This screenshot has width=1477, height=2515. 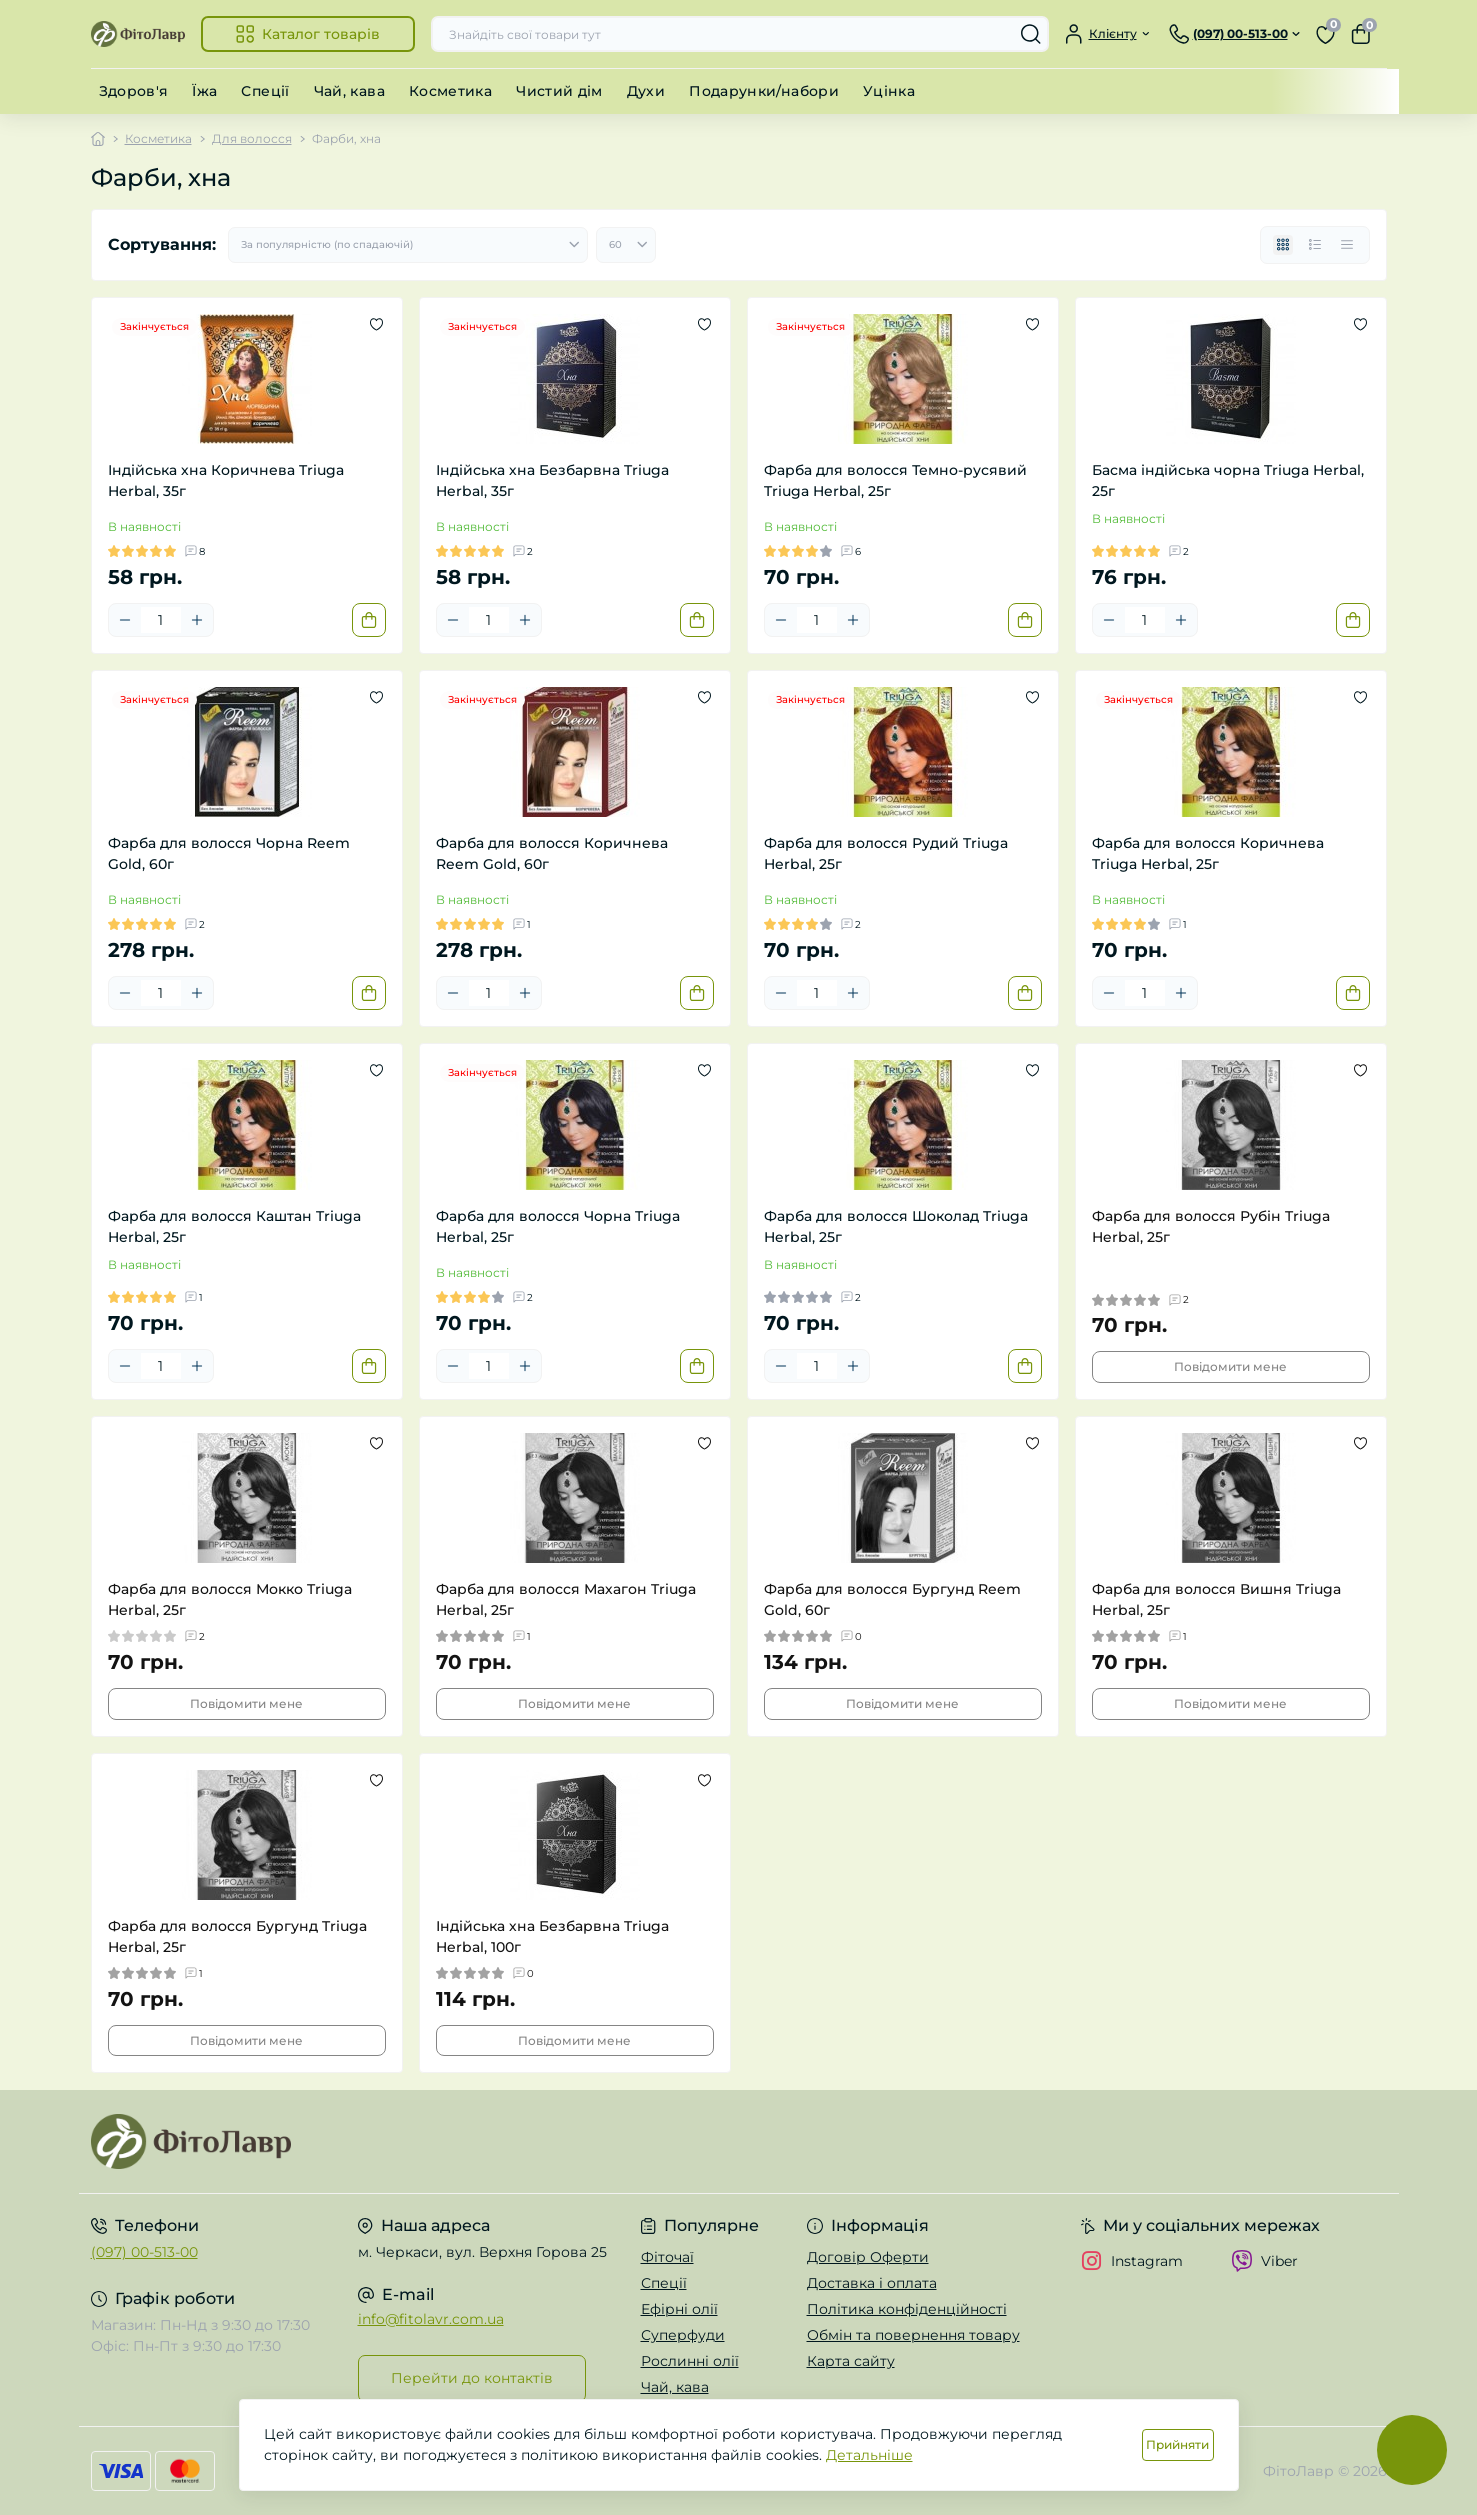 I want to click on Фарба для волосся Рубін Triuga Herbal, 25г, so click(x=1211, y=1226).